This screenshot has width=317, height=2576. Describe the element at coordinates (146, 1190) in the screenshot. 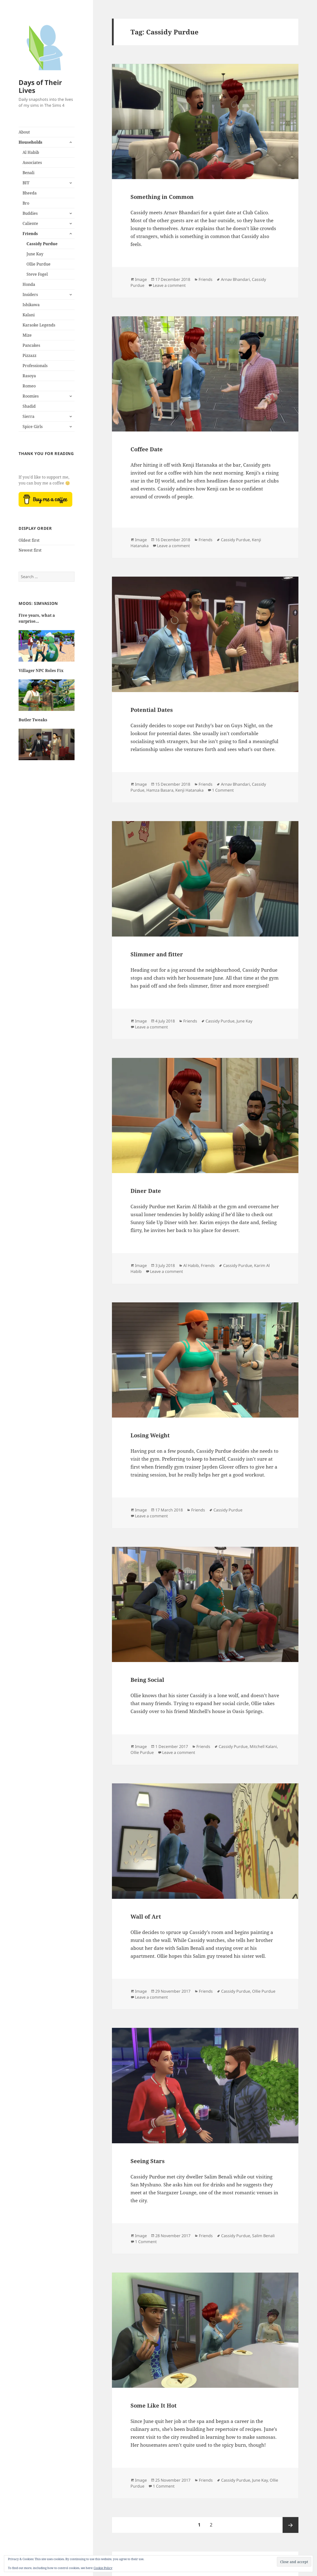

I see `Diner Date` at that location.